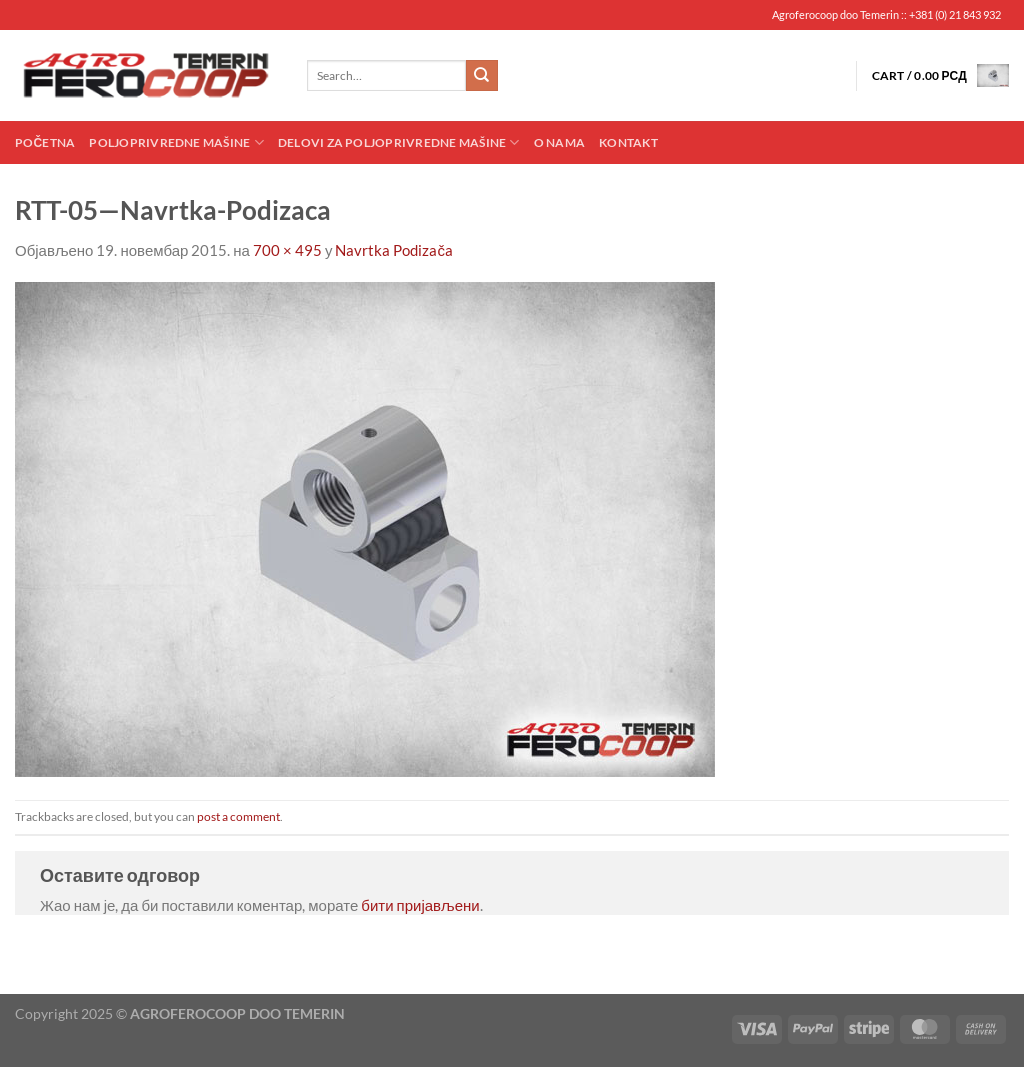 The height and width of the screenshot is (1067, 1024). Describe the element at coordinates (238, 816) in the screenshot. I see `post a comment` at that location.